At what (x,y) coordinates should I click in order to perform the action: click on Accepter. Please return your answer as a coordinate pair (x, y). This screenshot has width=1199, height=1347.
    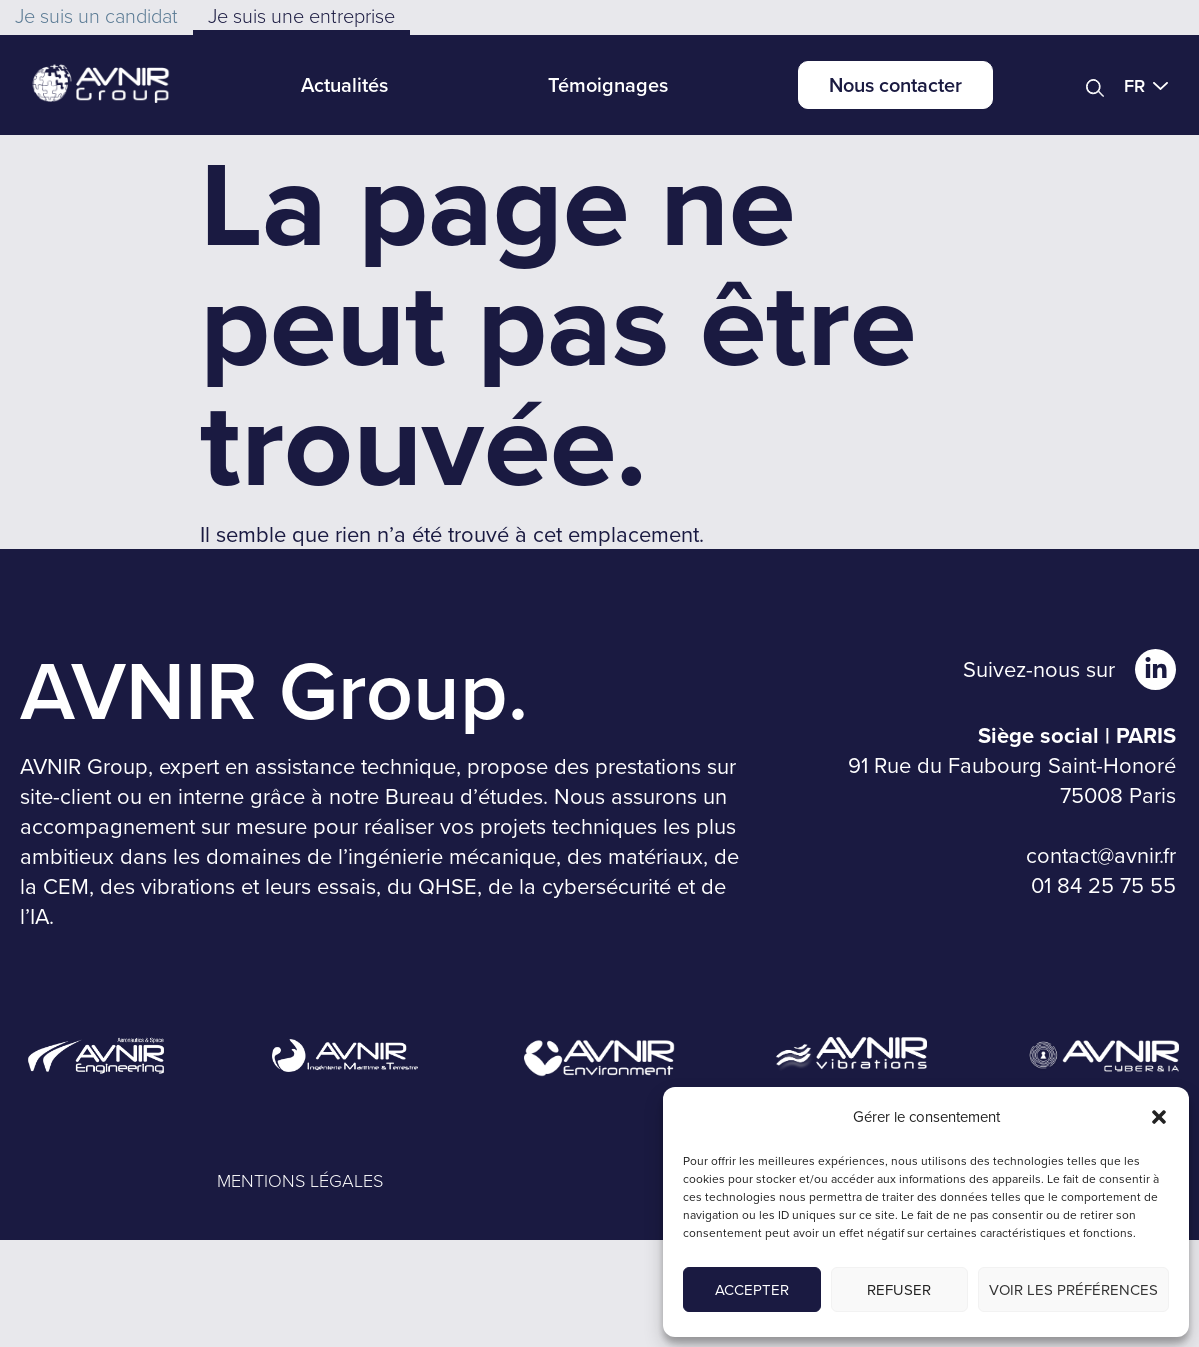
    Looking at the image, I should click on (752, 1289).